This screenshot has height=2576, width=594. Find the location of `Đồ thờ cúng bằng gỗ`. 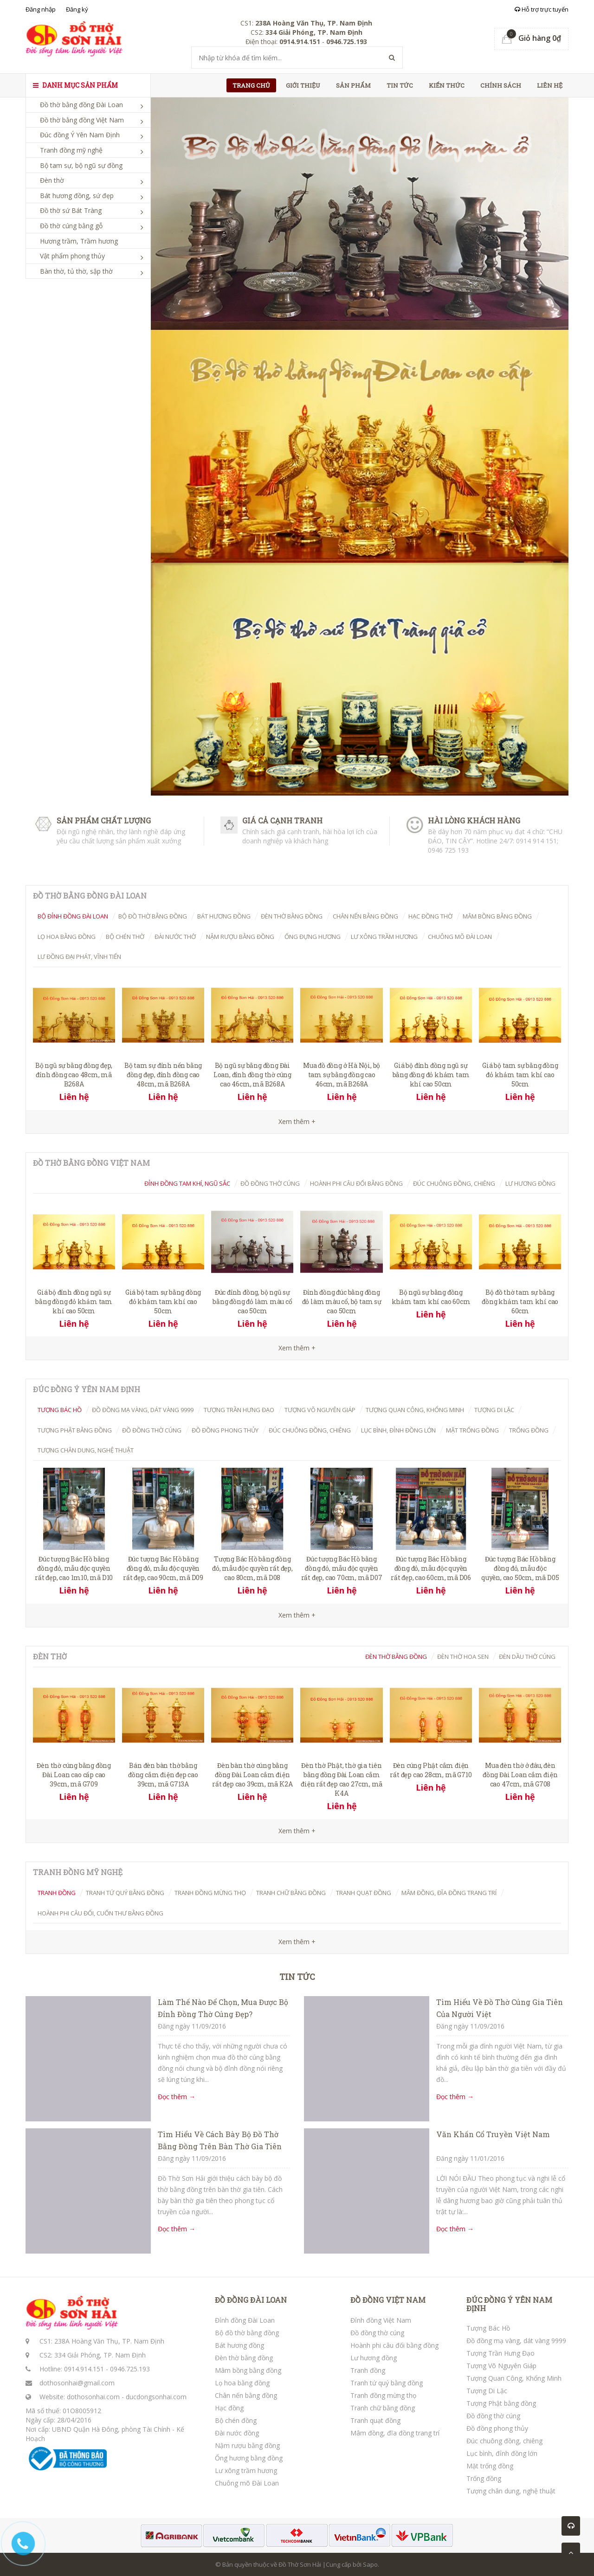

Đồ thờ cúng bằng gỗ is located at coordinates (71, 225).